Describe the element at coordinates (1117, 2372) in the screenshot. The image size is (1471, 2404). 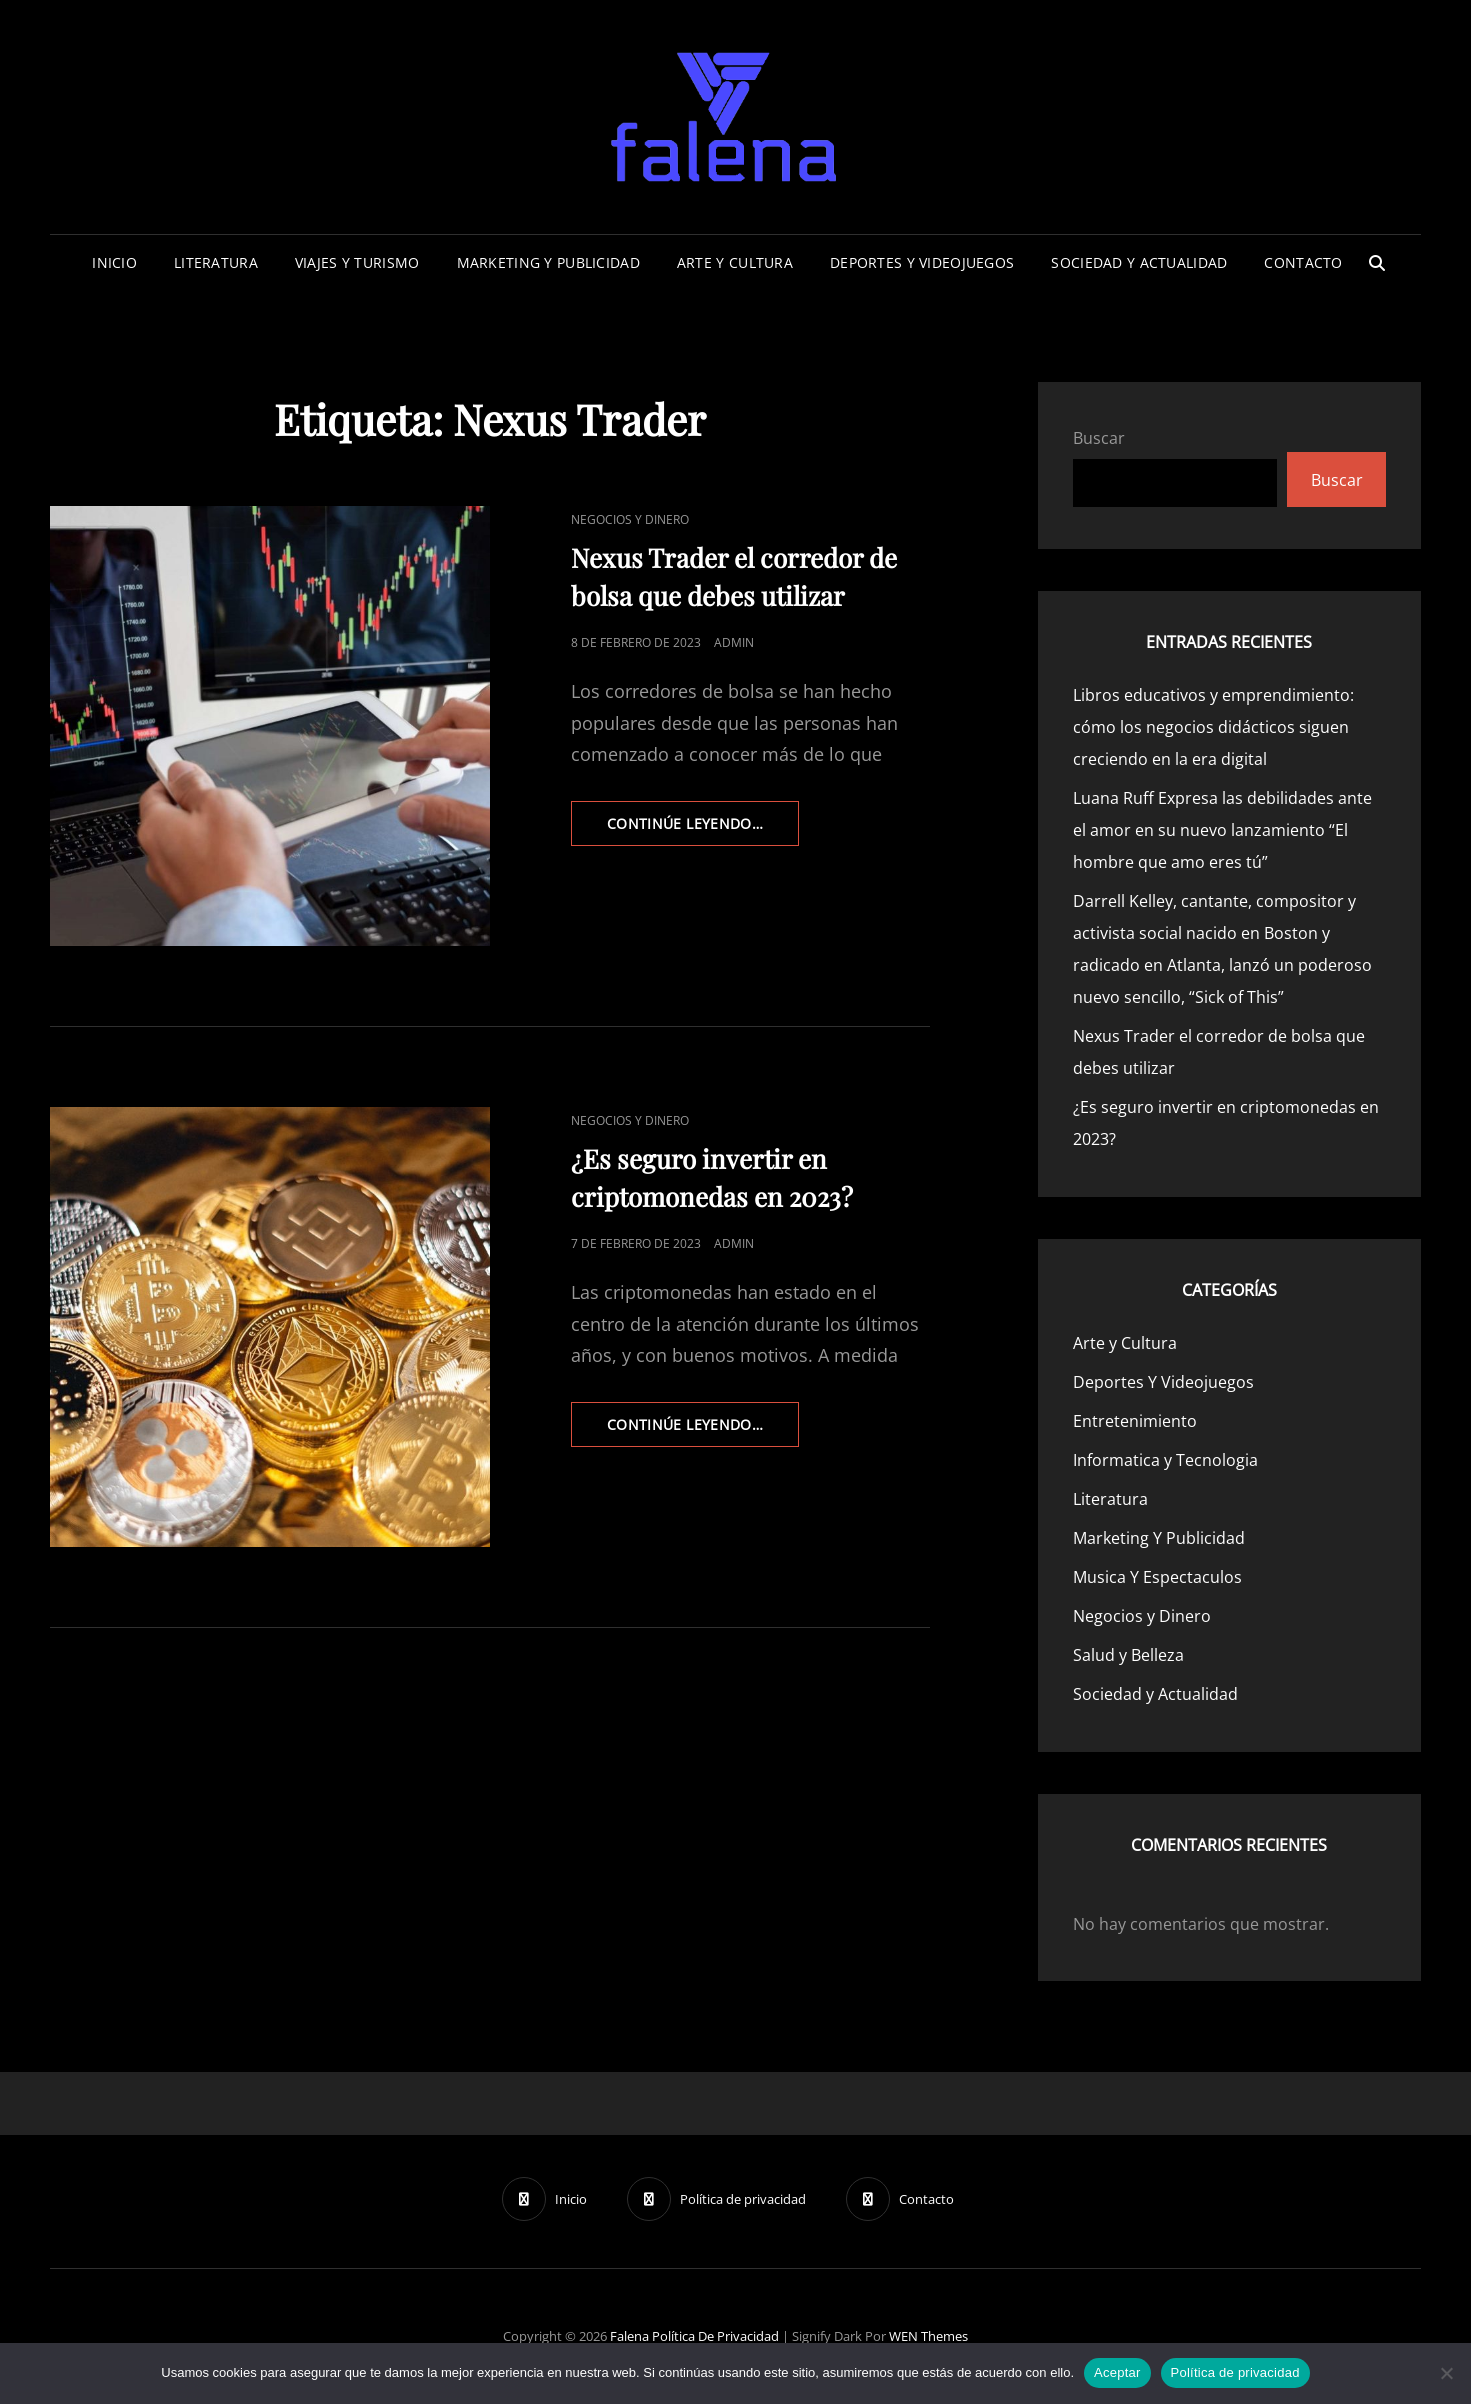
I see `Aceptar` at that location.